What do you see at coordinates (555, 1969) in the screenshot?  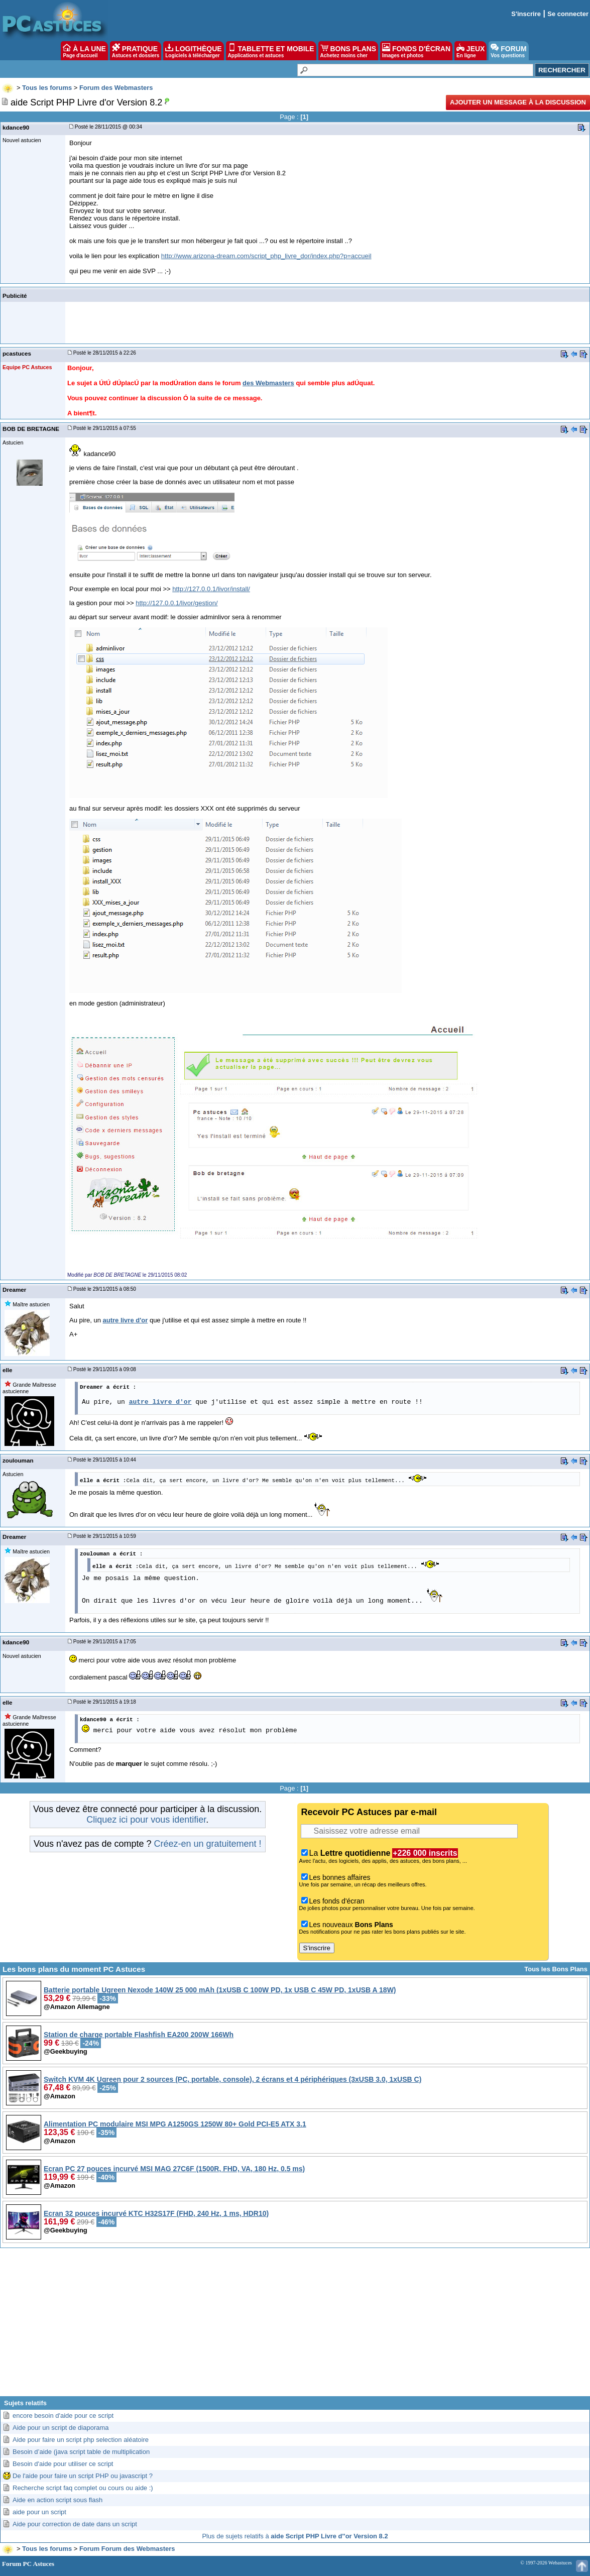 I see `Tous les Bons Plans` at bounding box center [555, 1969].